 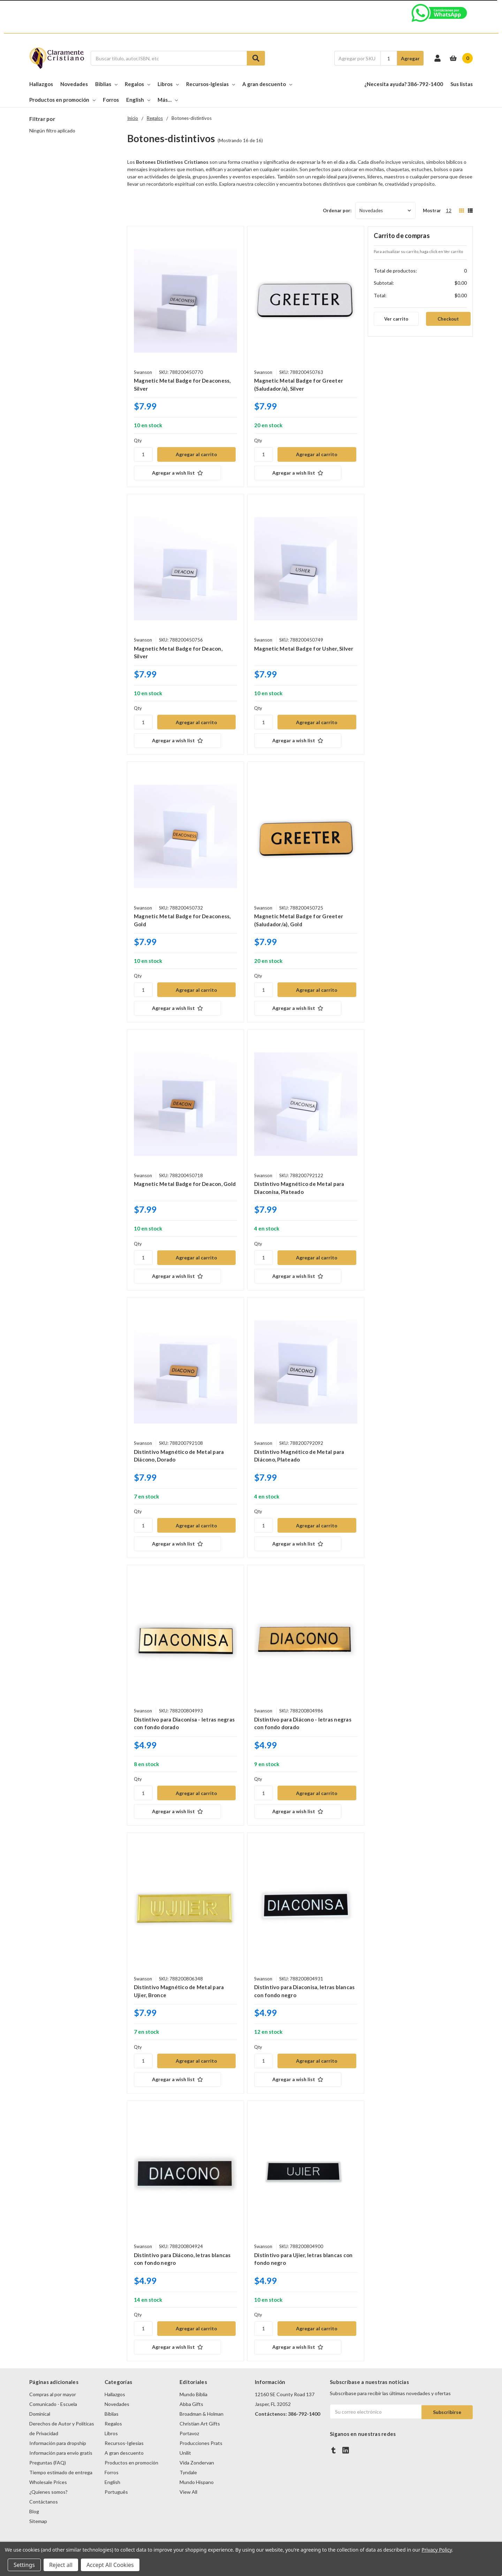 What do you see at coordinates (303, 648) in the screenshot?
I see `Magnetic Metal Badge for Usher, Silver` at bounding box center [303, 648].